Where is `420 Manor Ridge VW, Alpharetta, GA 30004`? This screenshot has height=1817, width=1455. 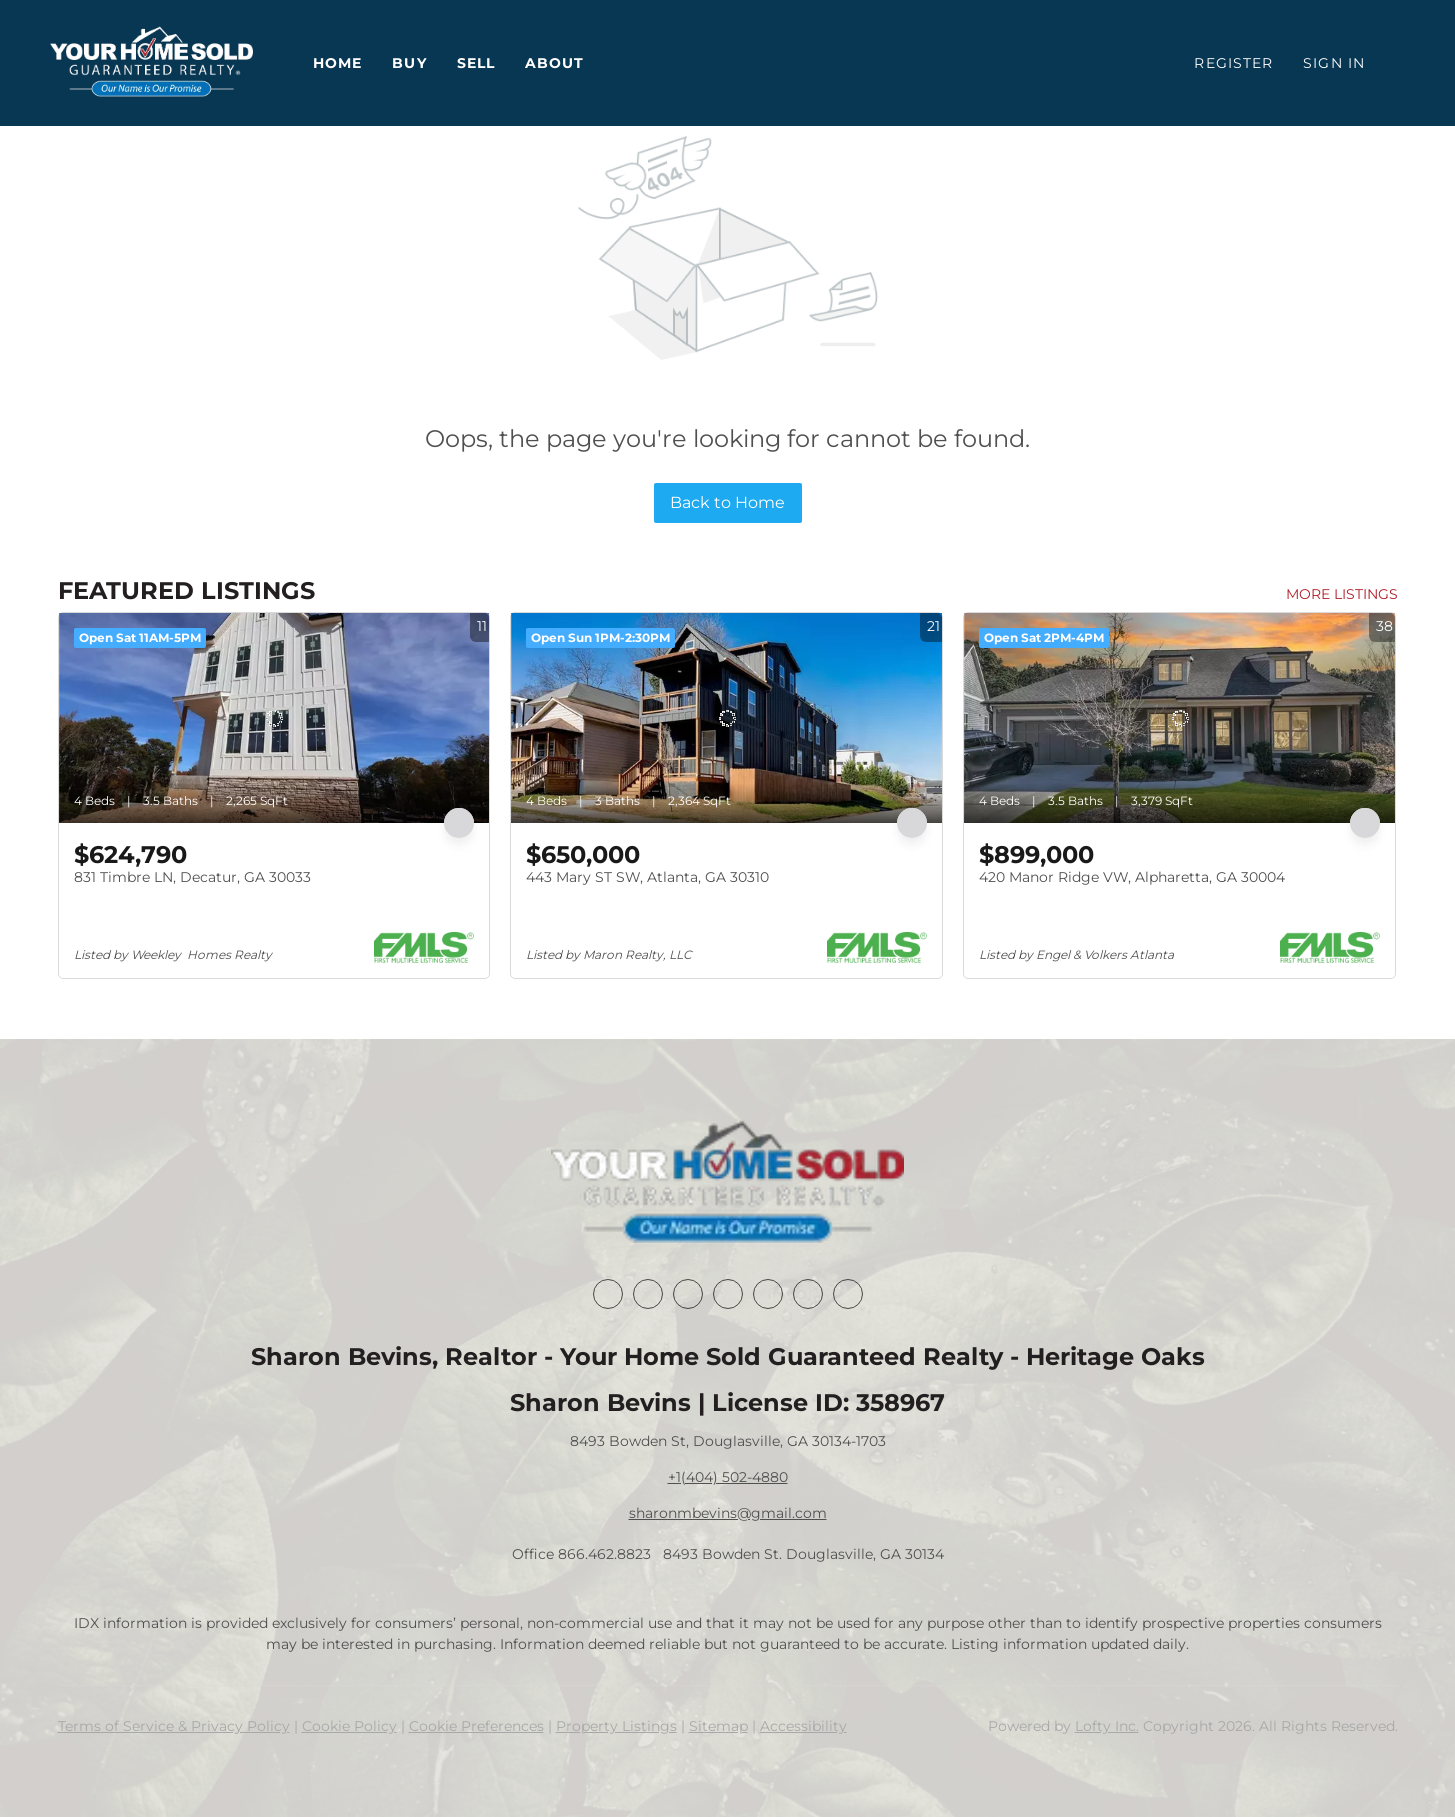 420 Manor Ridge VW, Alpharetta, GA 30004 is located at coordinates (1132, 877).